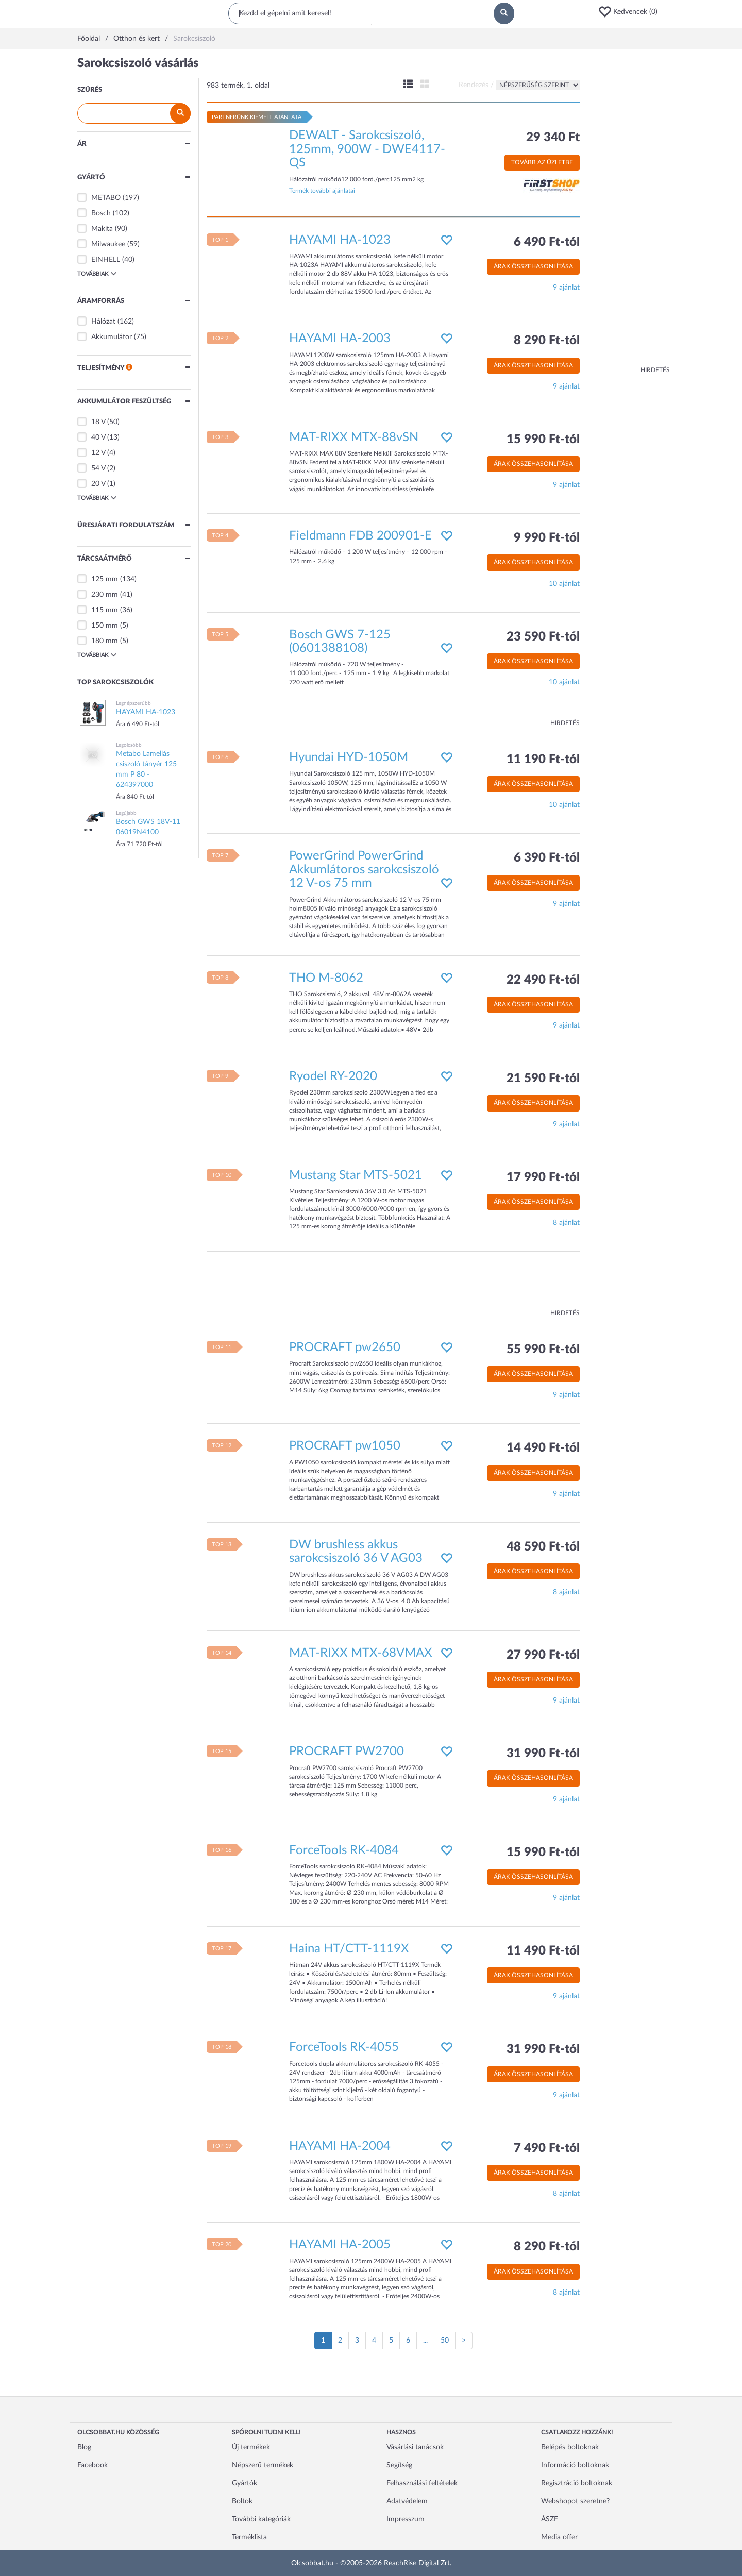 Image resolution: width=742 pixels, height=2576 pixels. What do you see at coordinates (322, 191) in the screenshot?
I see `Termék további ajánlatai` at bounding box center [322, 191].